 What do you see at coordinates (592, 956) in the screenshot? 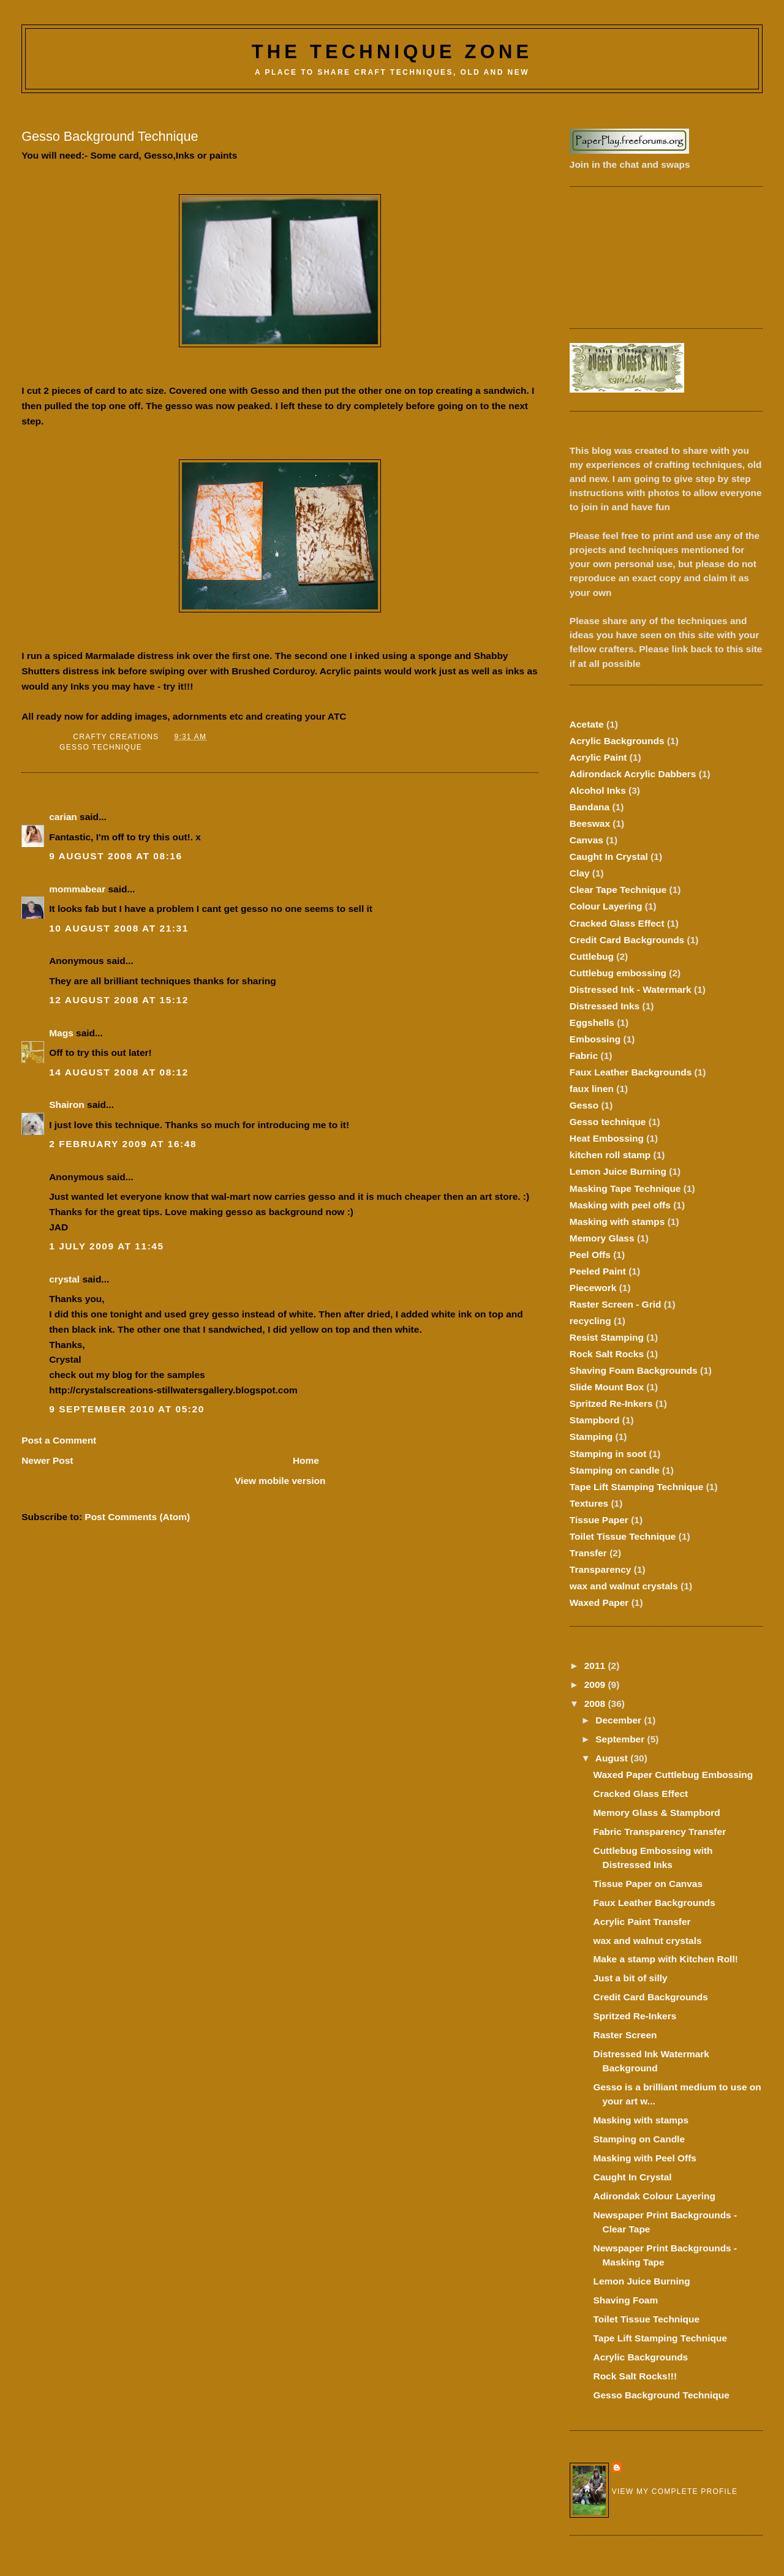
I see `Cuttlebug` at bounding box center [592, 956].